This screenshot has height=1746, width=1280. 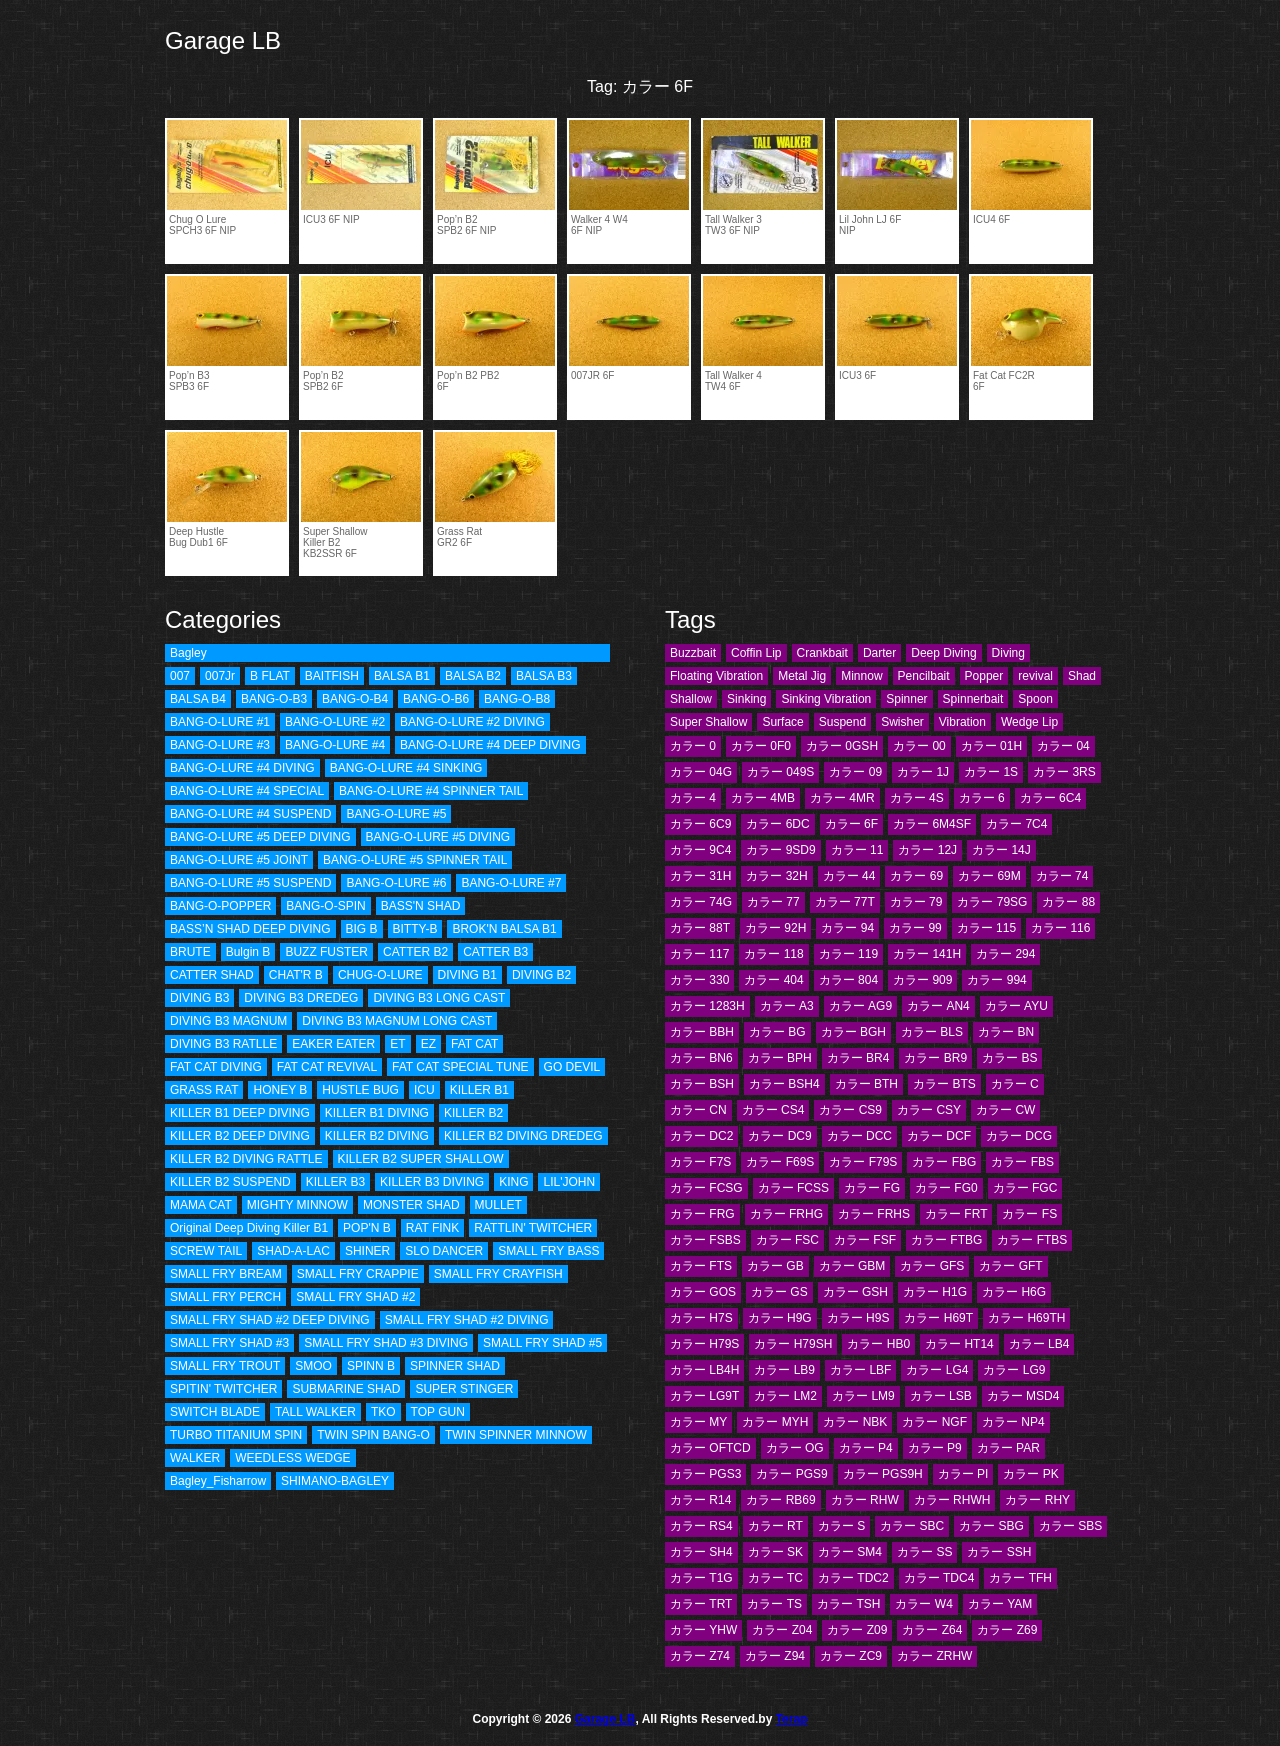 What do you see at coordinates (863, 1162) in the screenshot?
I see `カラー F79S` at bounding box center [863, 1162].